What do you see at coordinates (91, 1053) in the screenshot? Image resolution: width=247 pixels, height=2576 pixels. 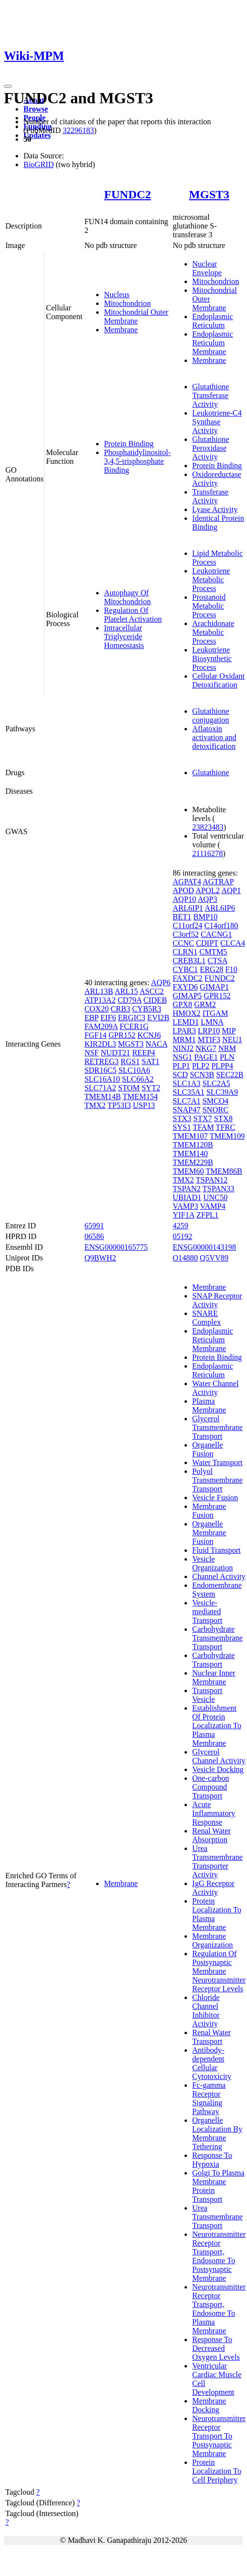 I see `NSF` at bounding box center [91, 1053].